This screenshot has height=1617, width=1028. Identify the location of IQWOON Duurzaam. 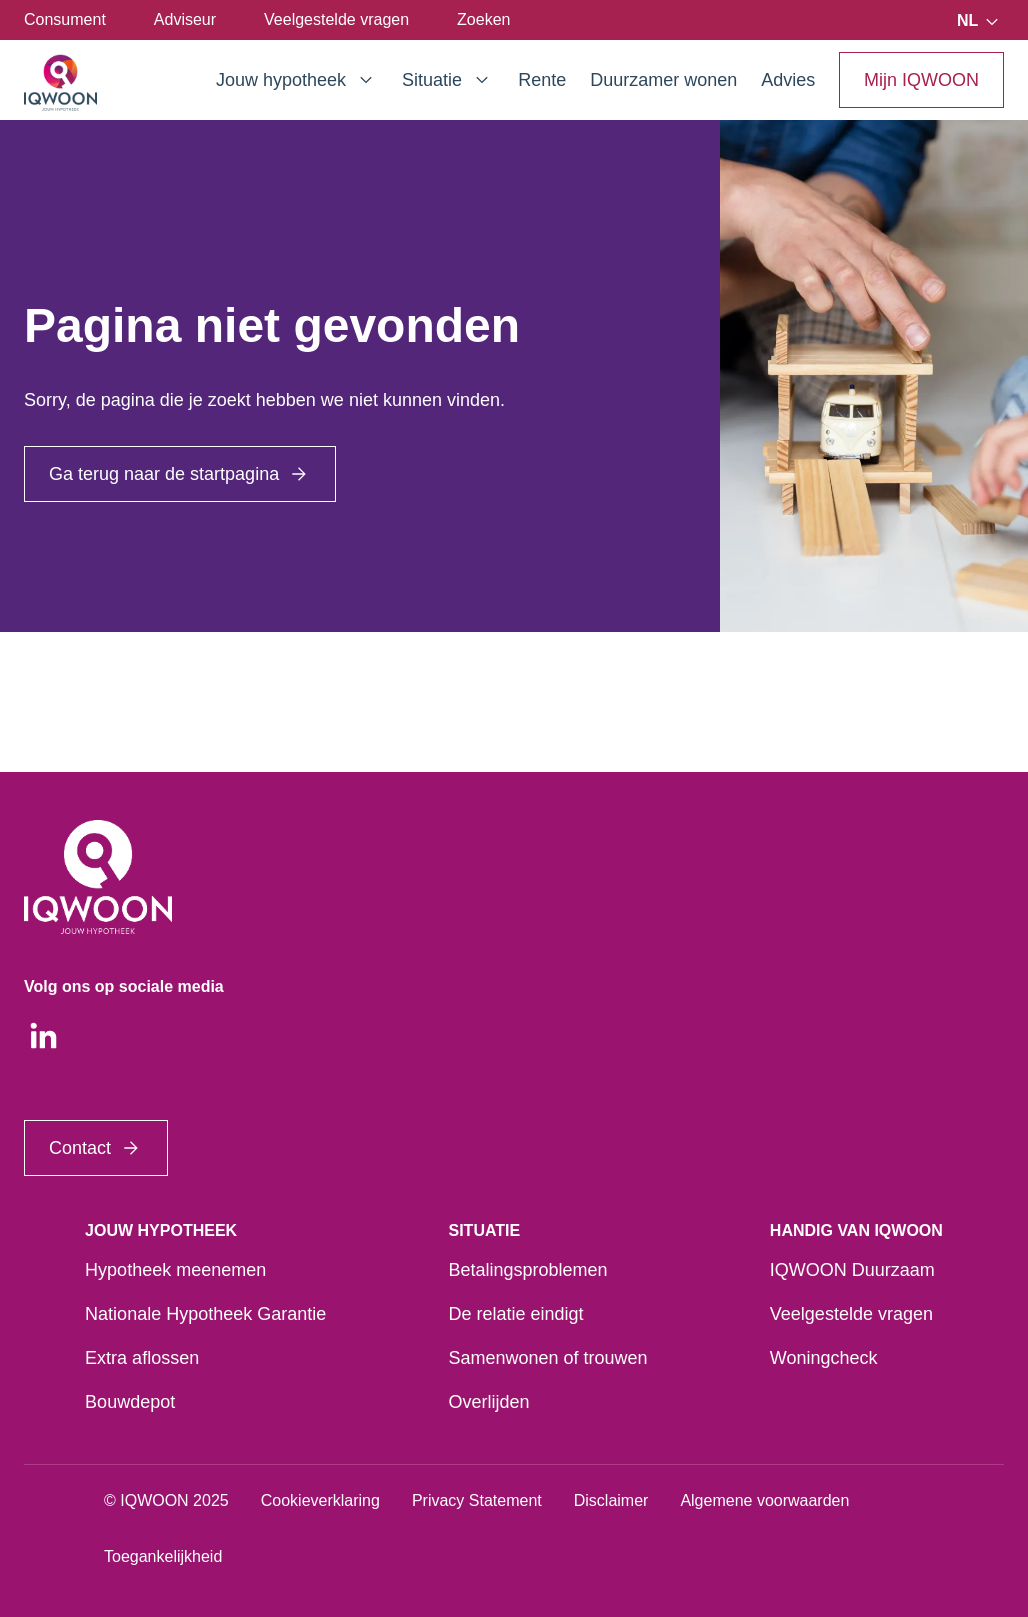
(852, 1270).